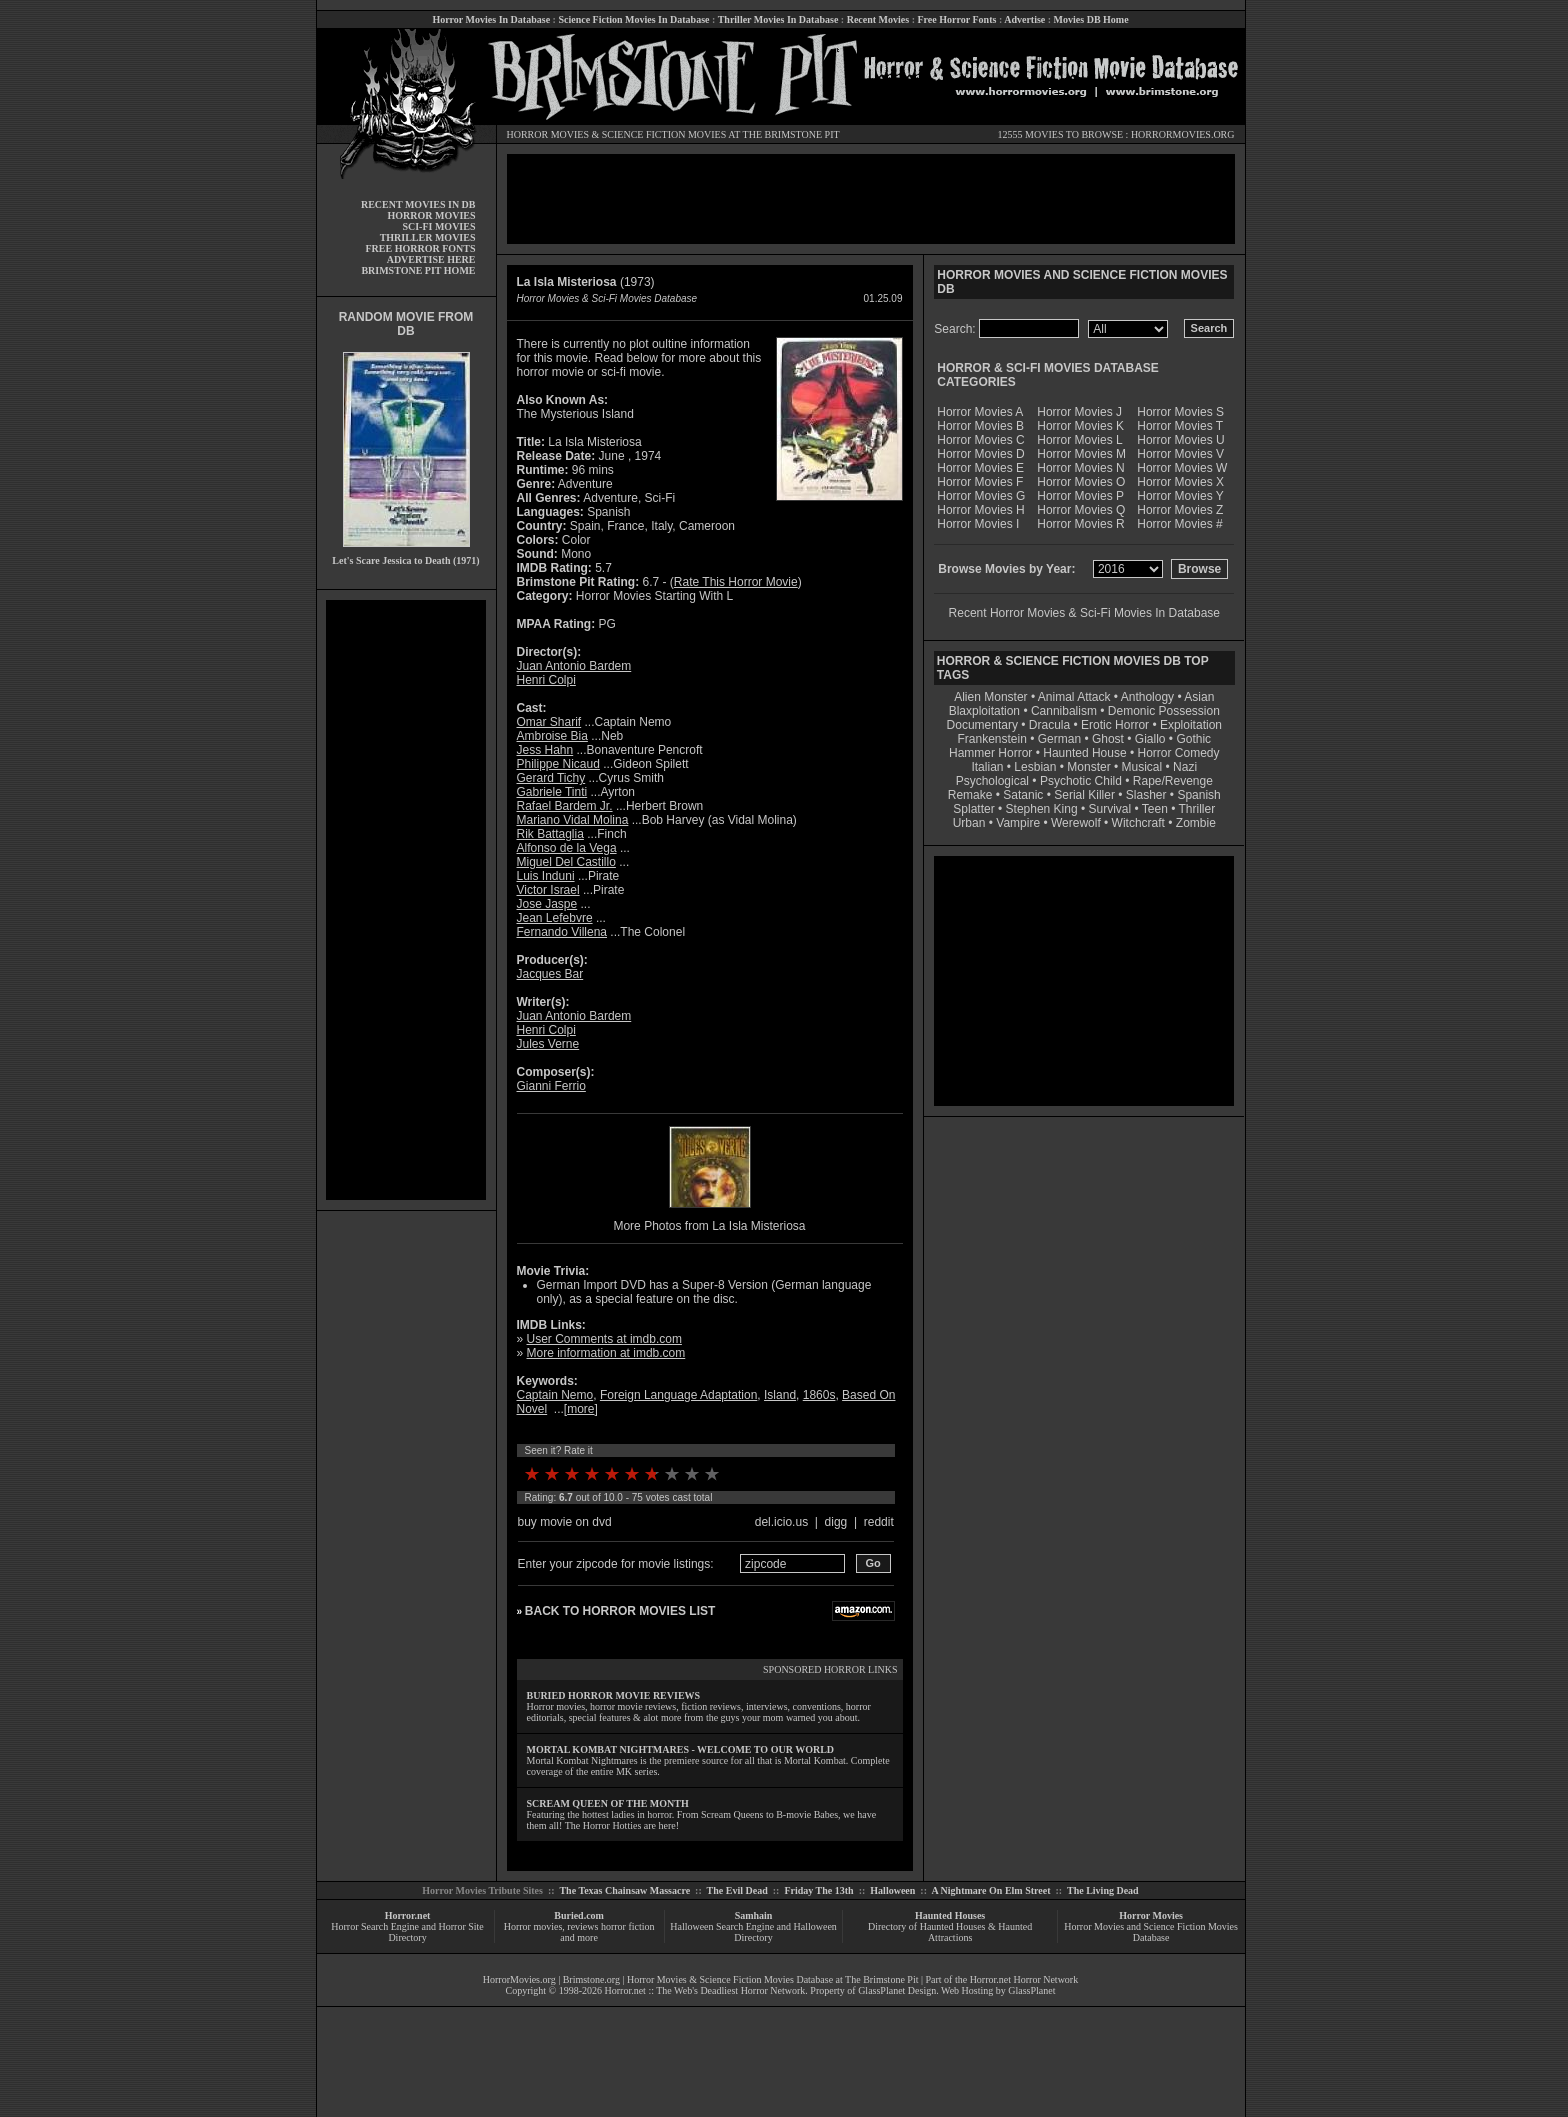  What do you see at coordinates (548, 134) in the screenshot?
I see `HORROR MOVIES` at bounding box center [548, 134].